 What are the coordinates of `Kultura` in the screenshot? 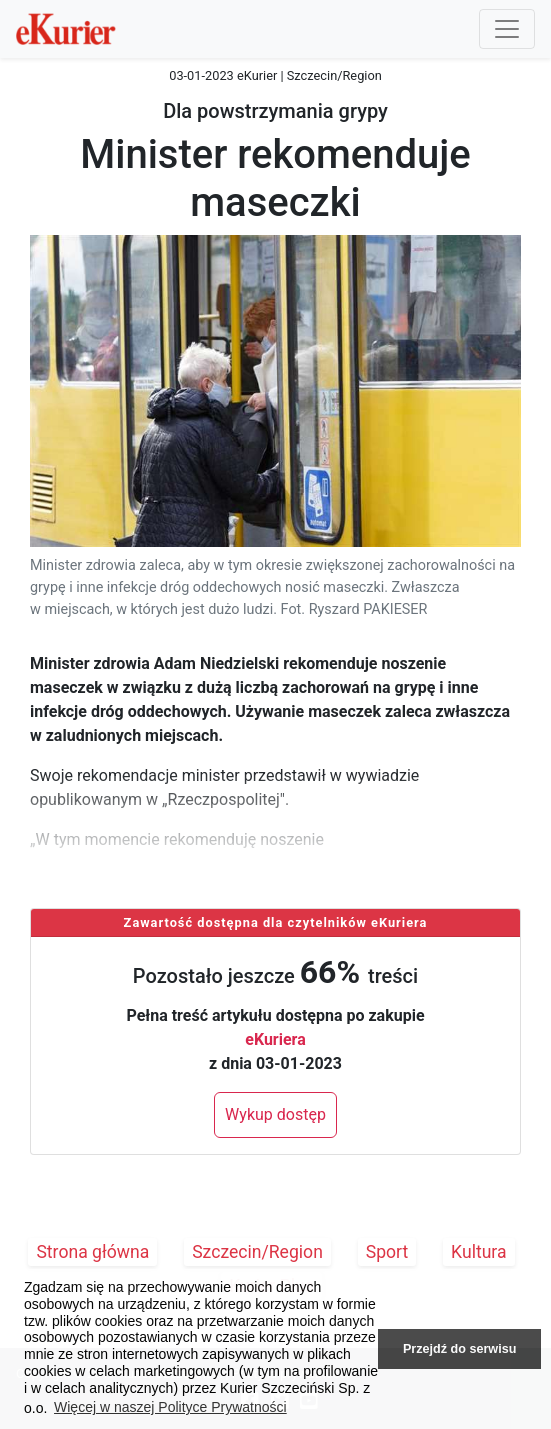 It's located at (478, 1252).